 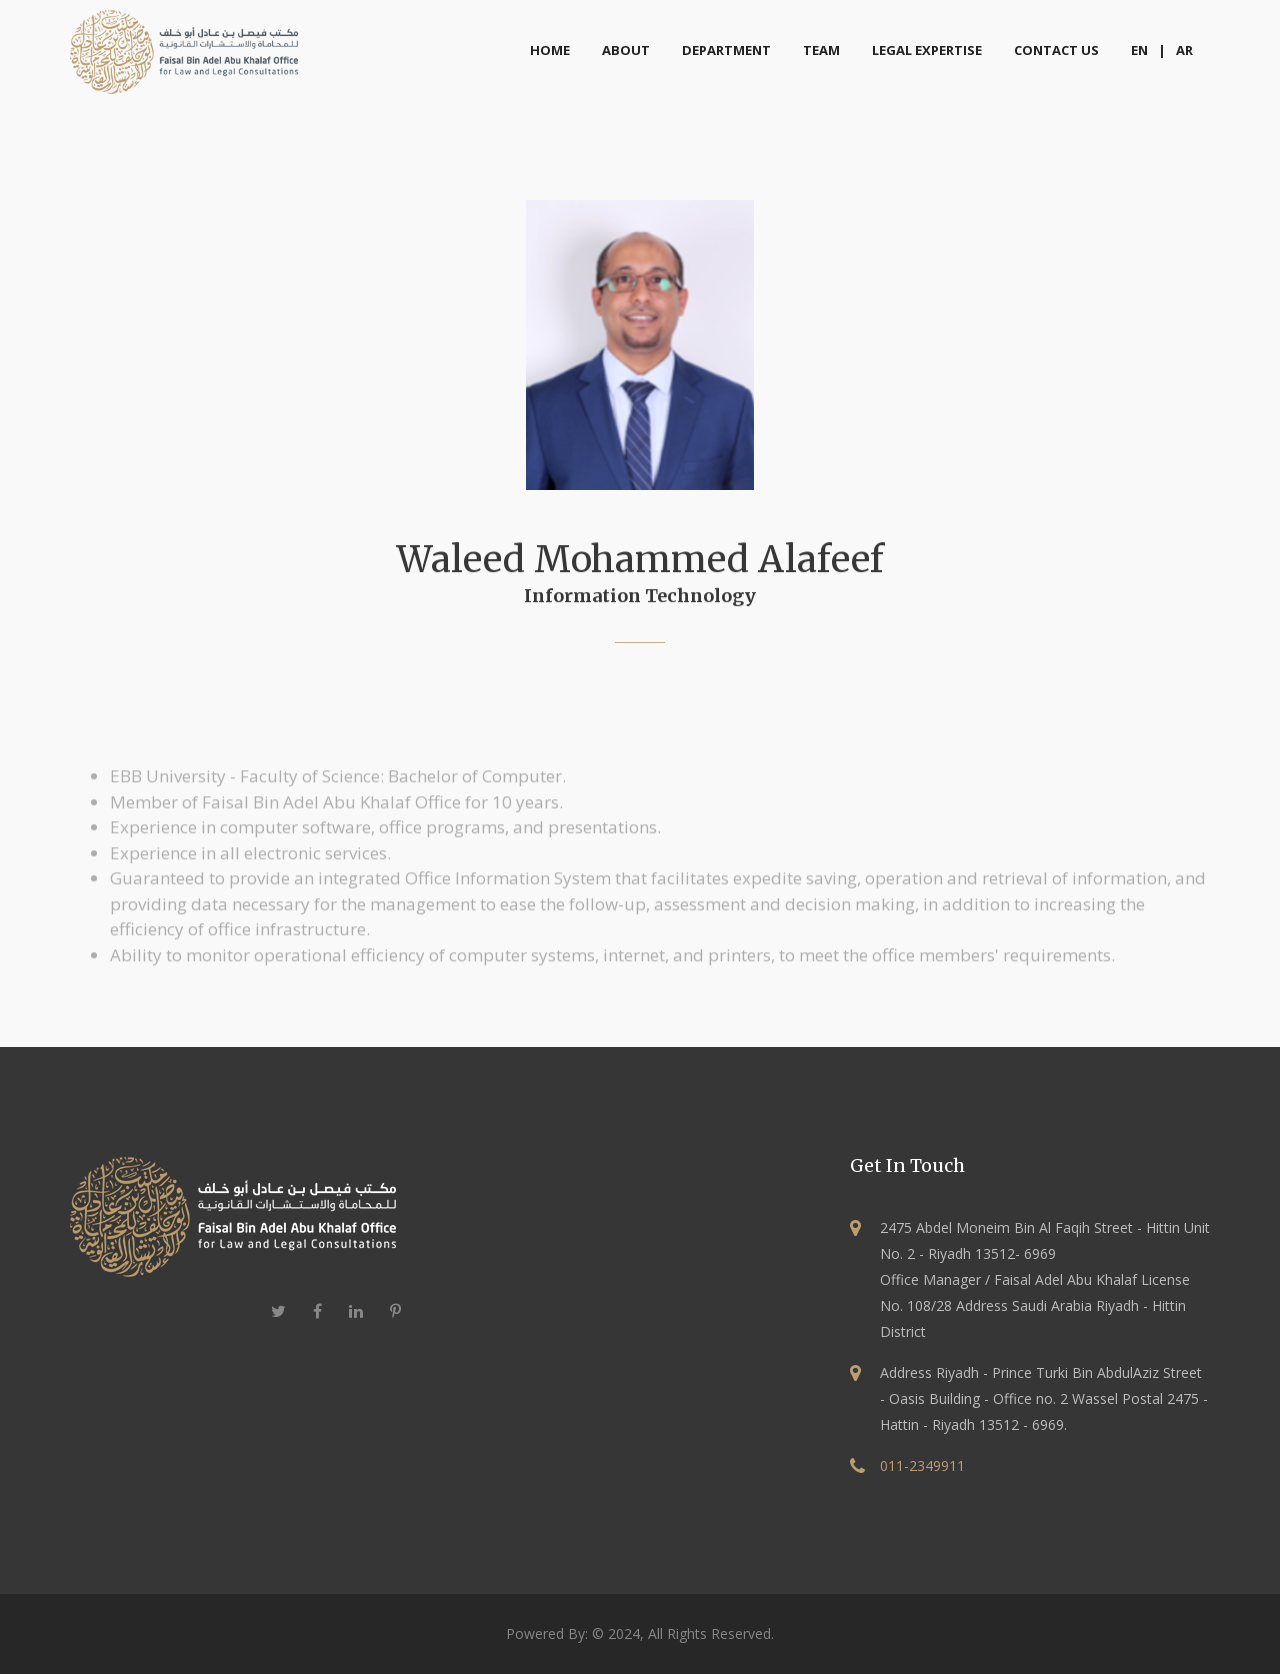 I want to click on Department, so click(x=726, y=50).